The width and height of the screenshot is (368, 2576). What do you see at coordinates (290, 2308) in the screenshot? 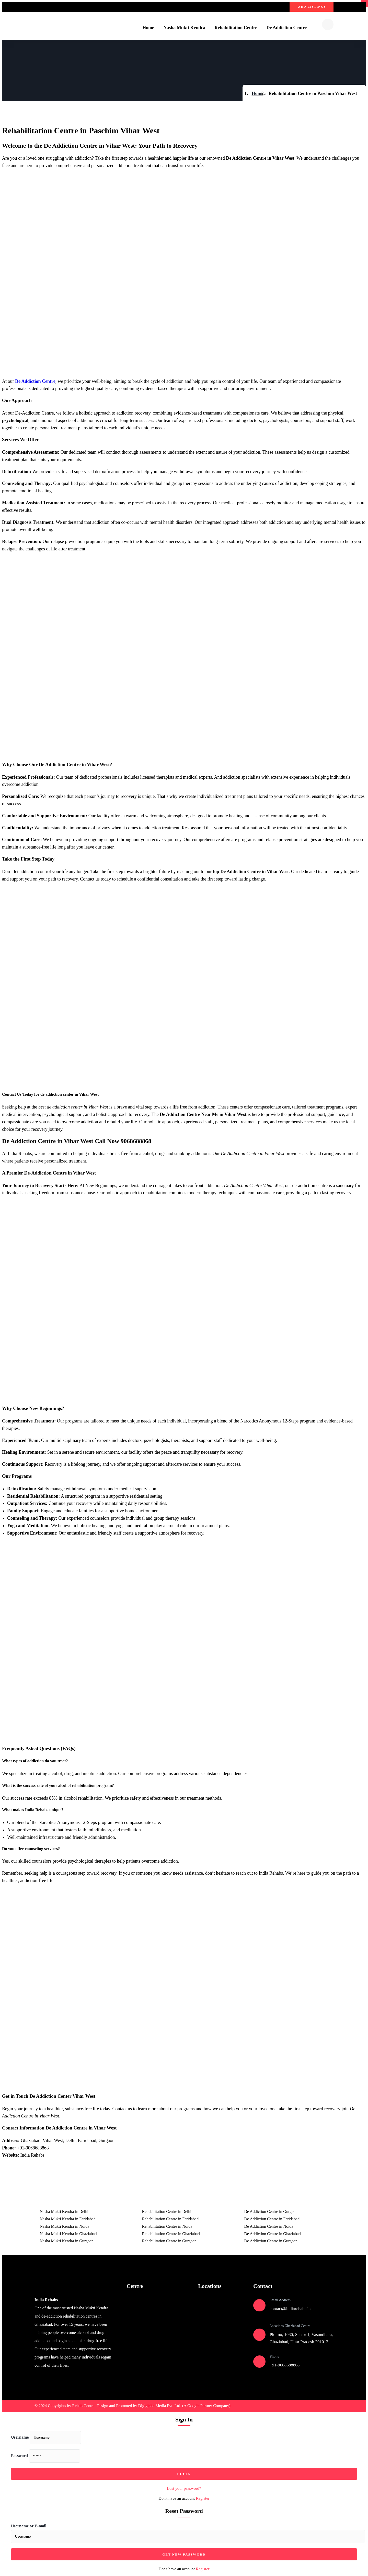
I see `contact@indiarehabs.in` at bounding box center [290, 2308].